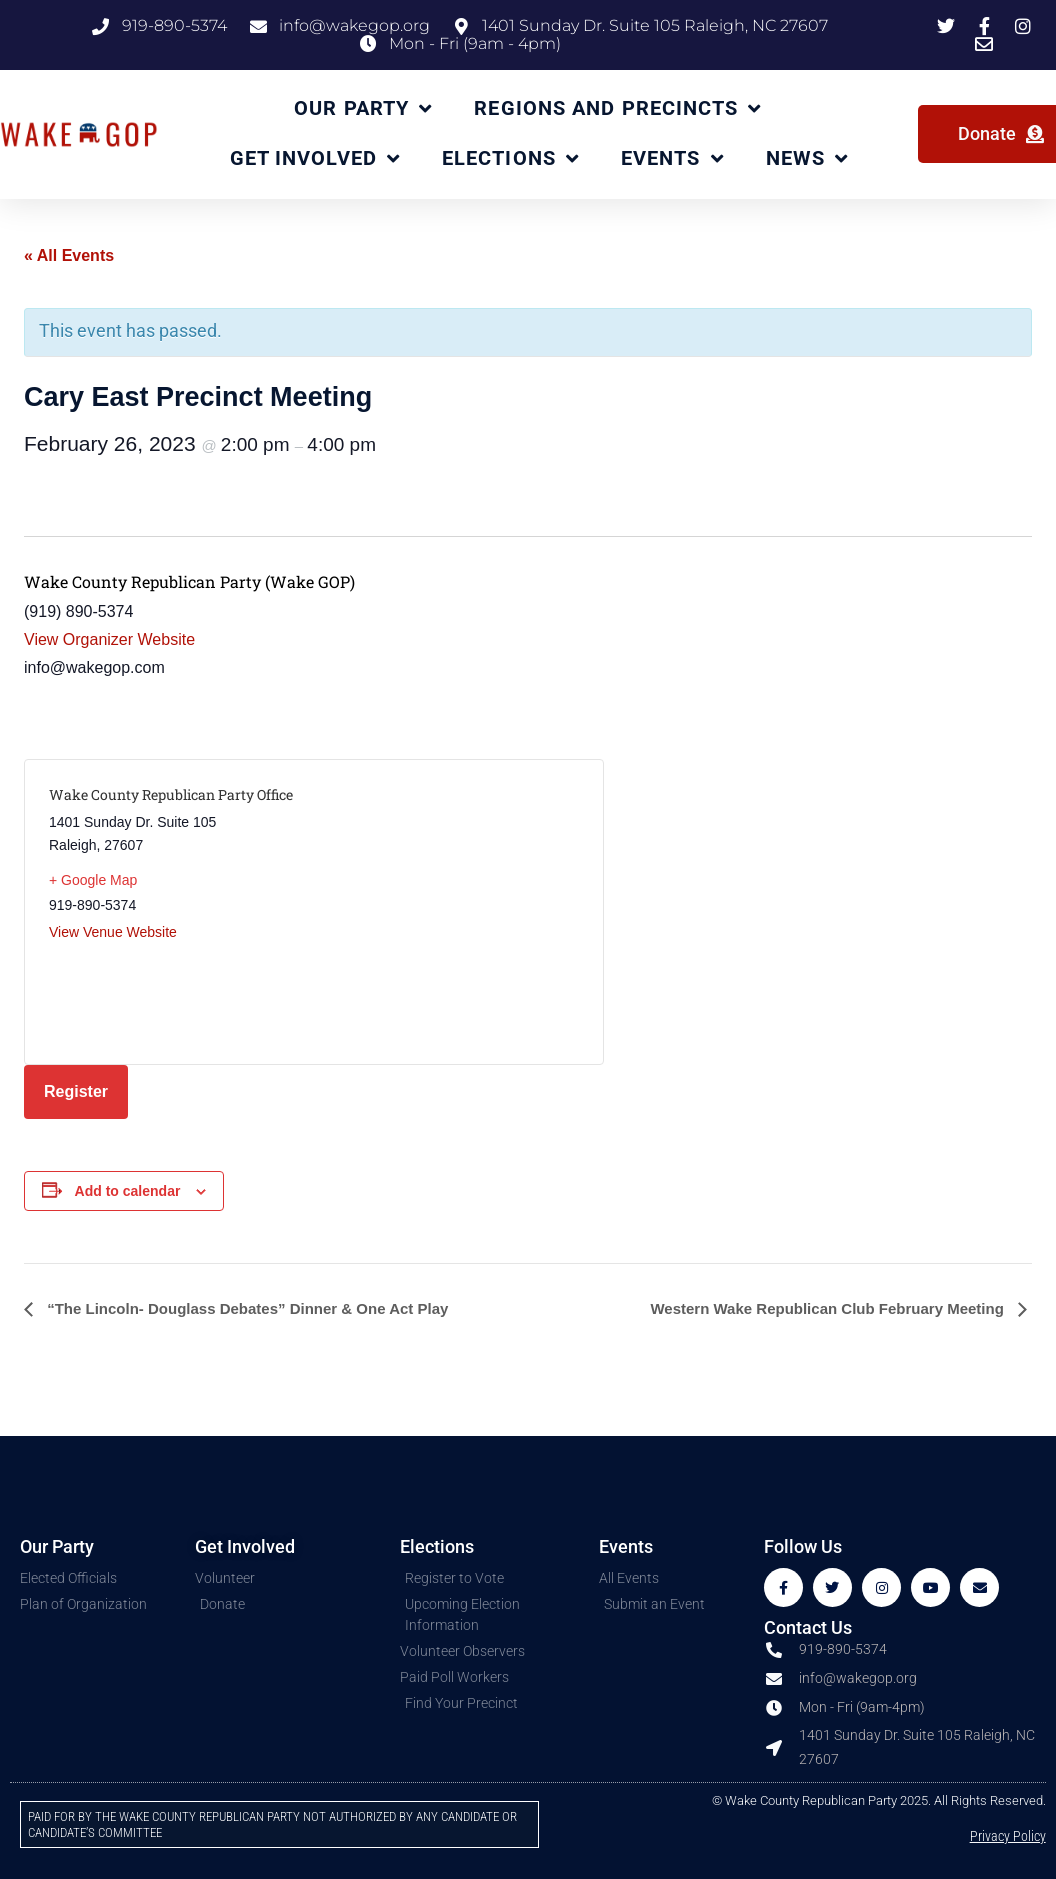 This screenshot has height=1879, width=1056. What do you see at coordinates (69, 255) in the screenshot?
I see `« All Events` at bounding box center [69, 255].